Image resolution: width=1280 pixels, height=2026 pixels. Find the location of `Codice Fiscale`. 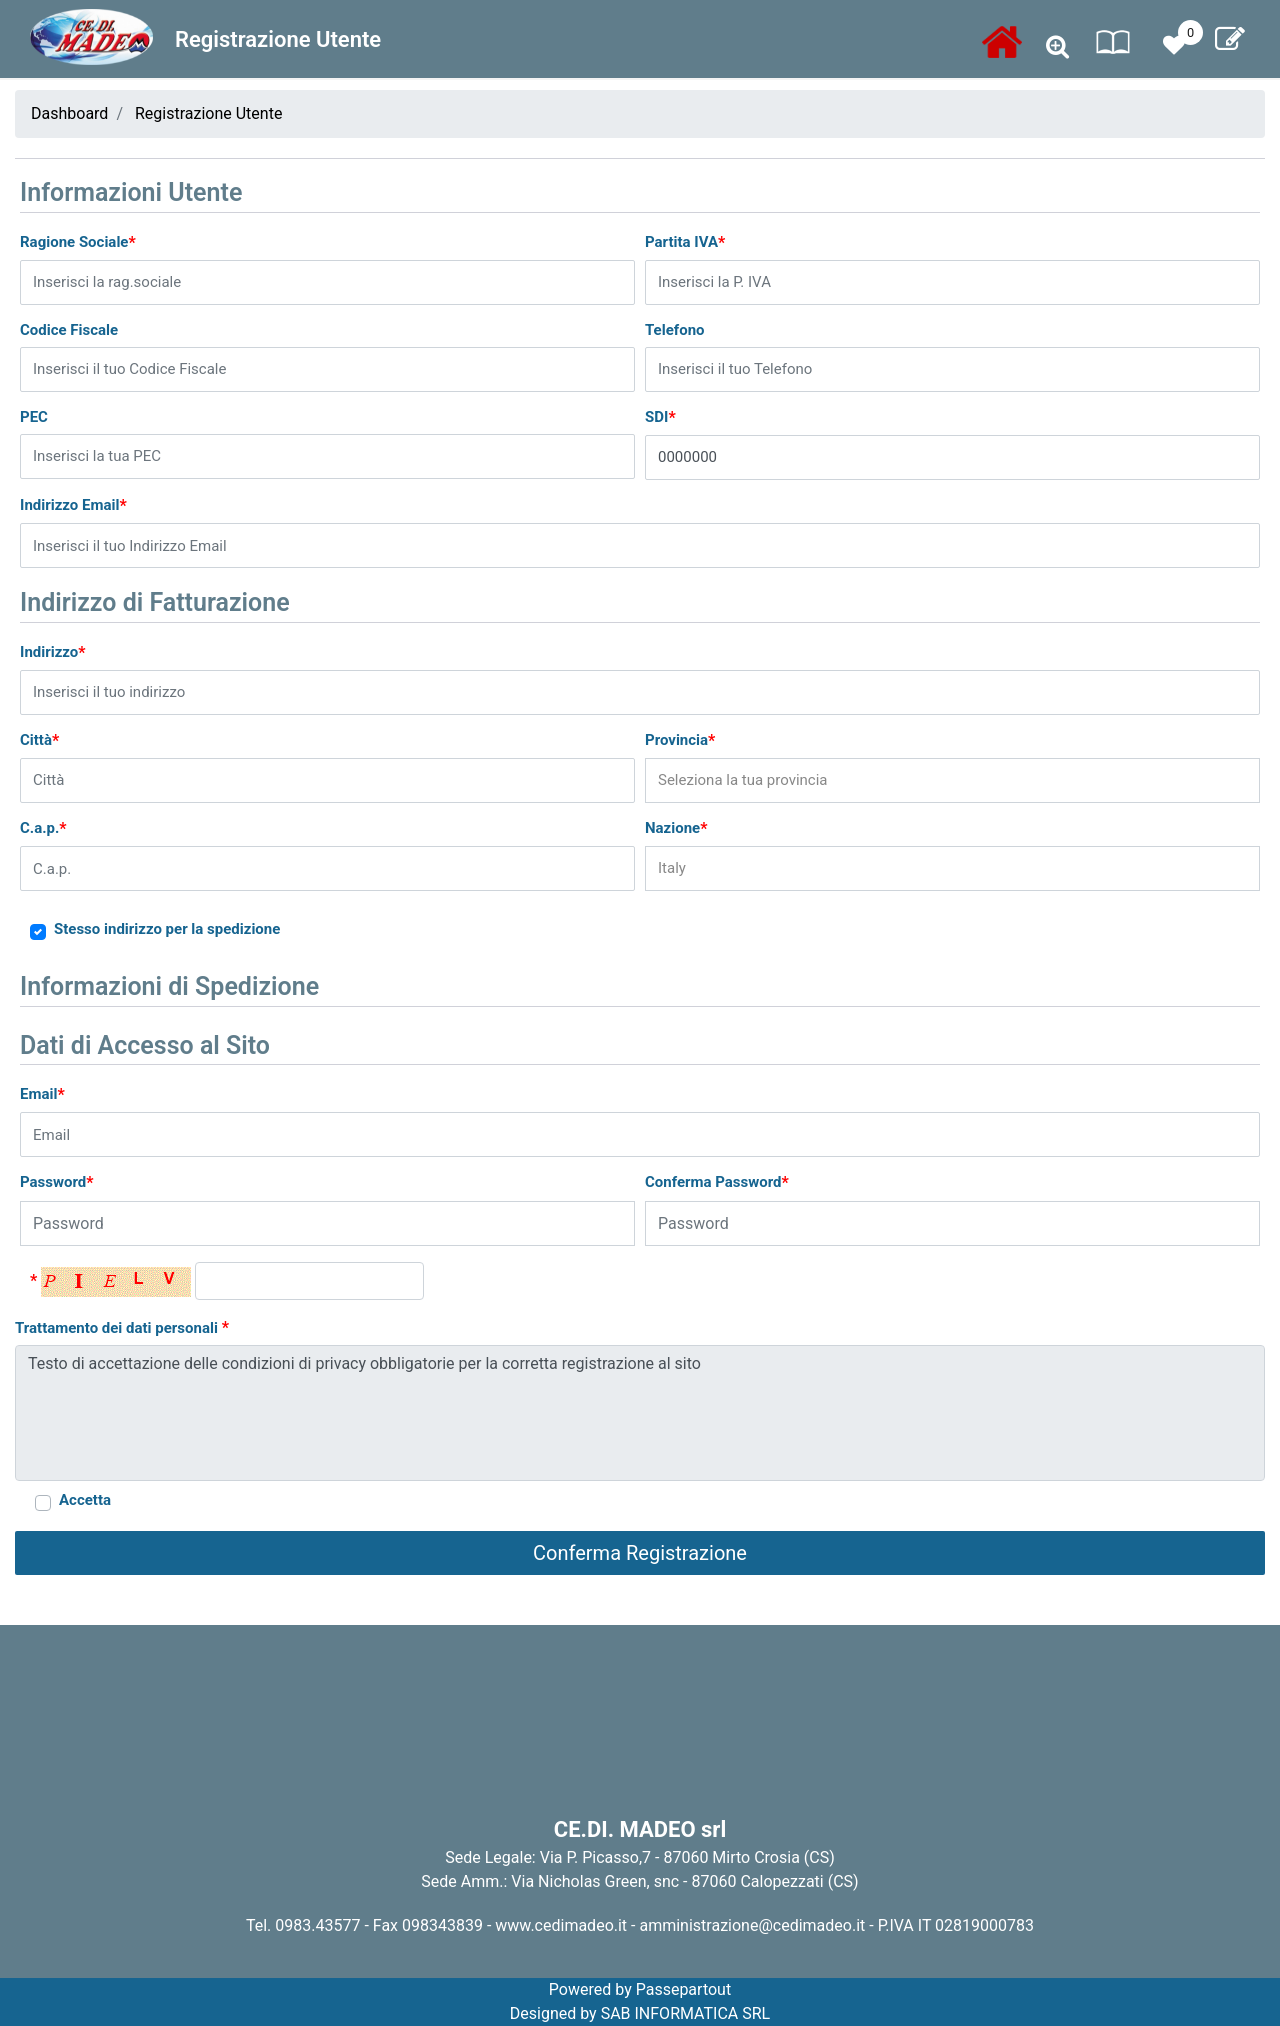

Codice Fiscale is located at coordinates (69, 330).